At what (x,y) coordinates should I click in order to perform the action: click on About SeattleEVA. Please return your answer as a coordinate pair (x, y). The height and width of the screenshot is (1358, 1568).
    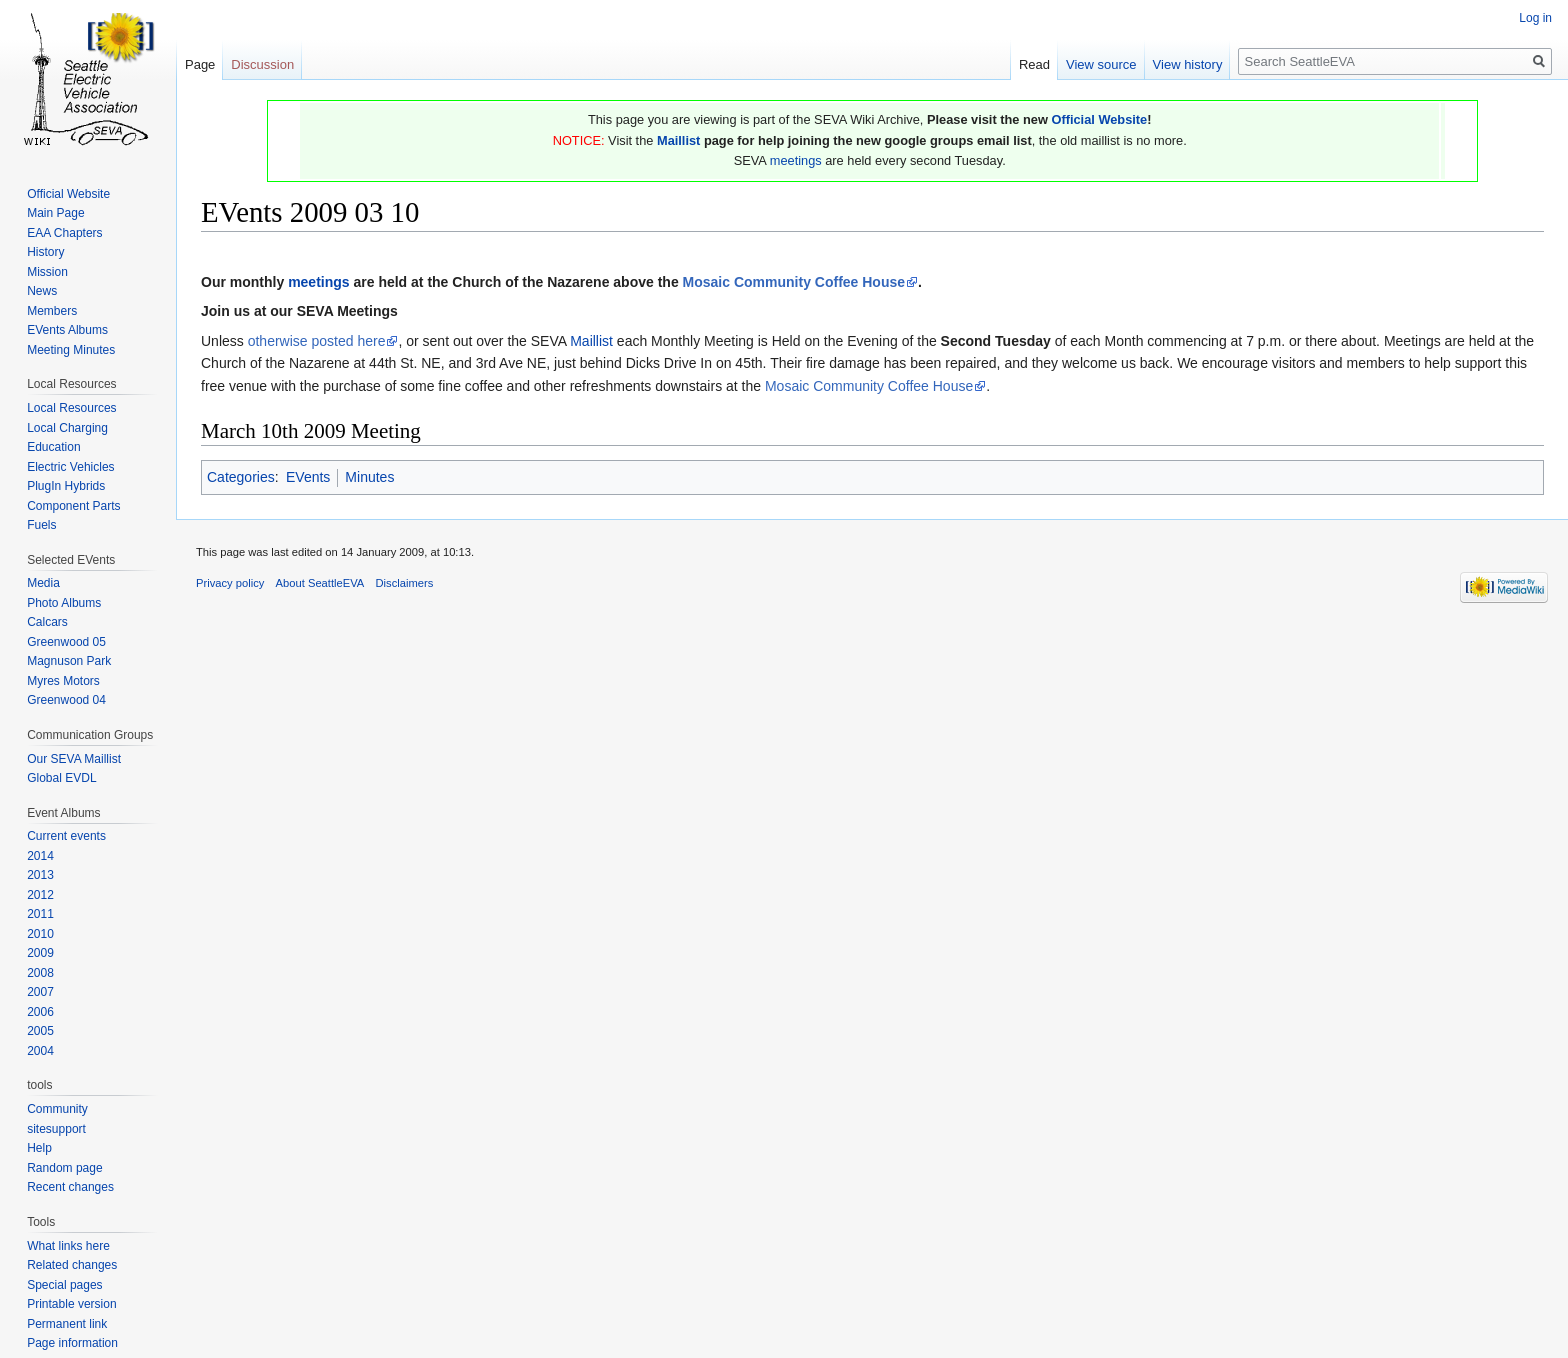
    Looking at the image, I should click on (320, 583).